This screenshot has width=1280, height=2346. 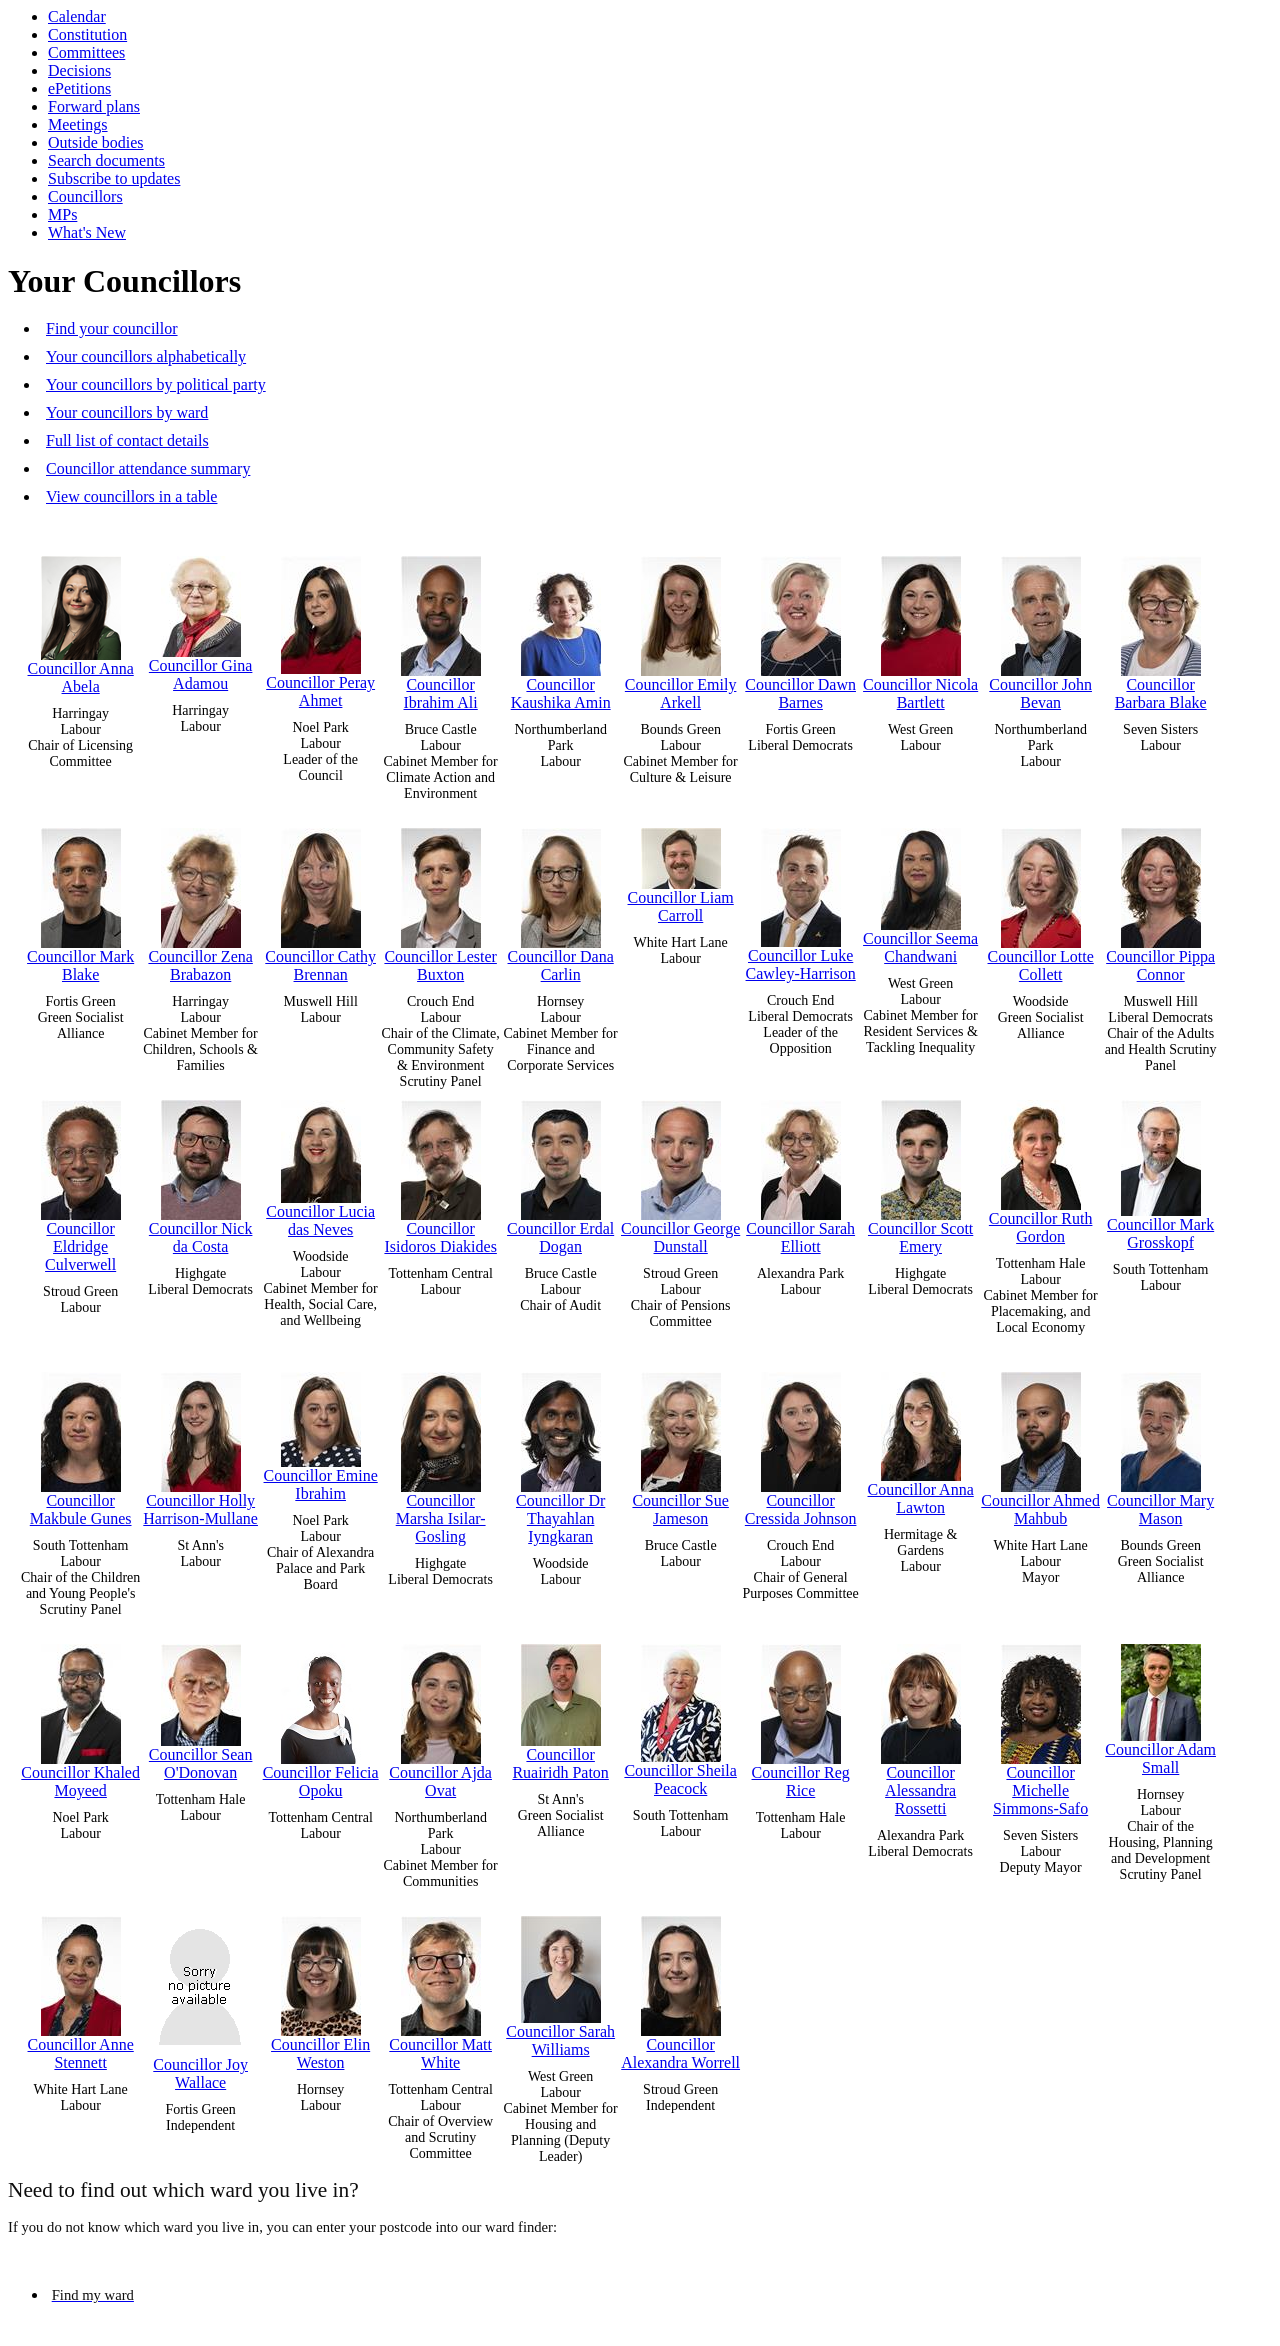 What do you see at coordinates (79, 70) in the screenshot?
I see `Decisions` at bounding box center [79, 70].